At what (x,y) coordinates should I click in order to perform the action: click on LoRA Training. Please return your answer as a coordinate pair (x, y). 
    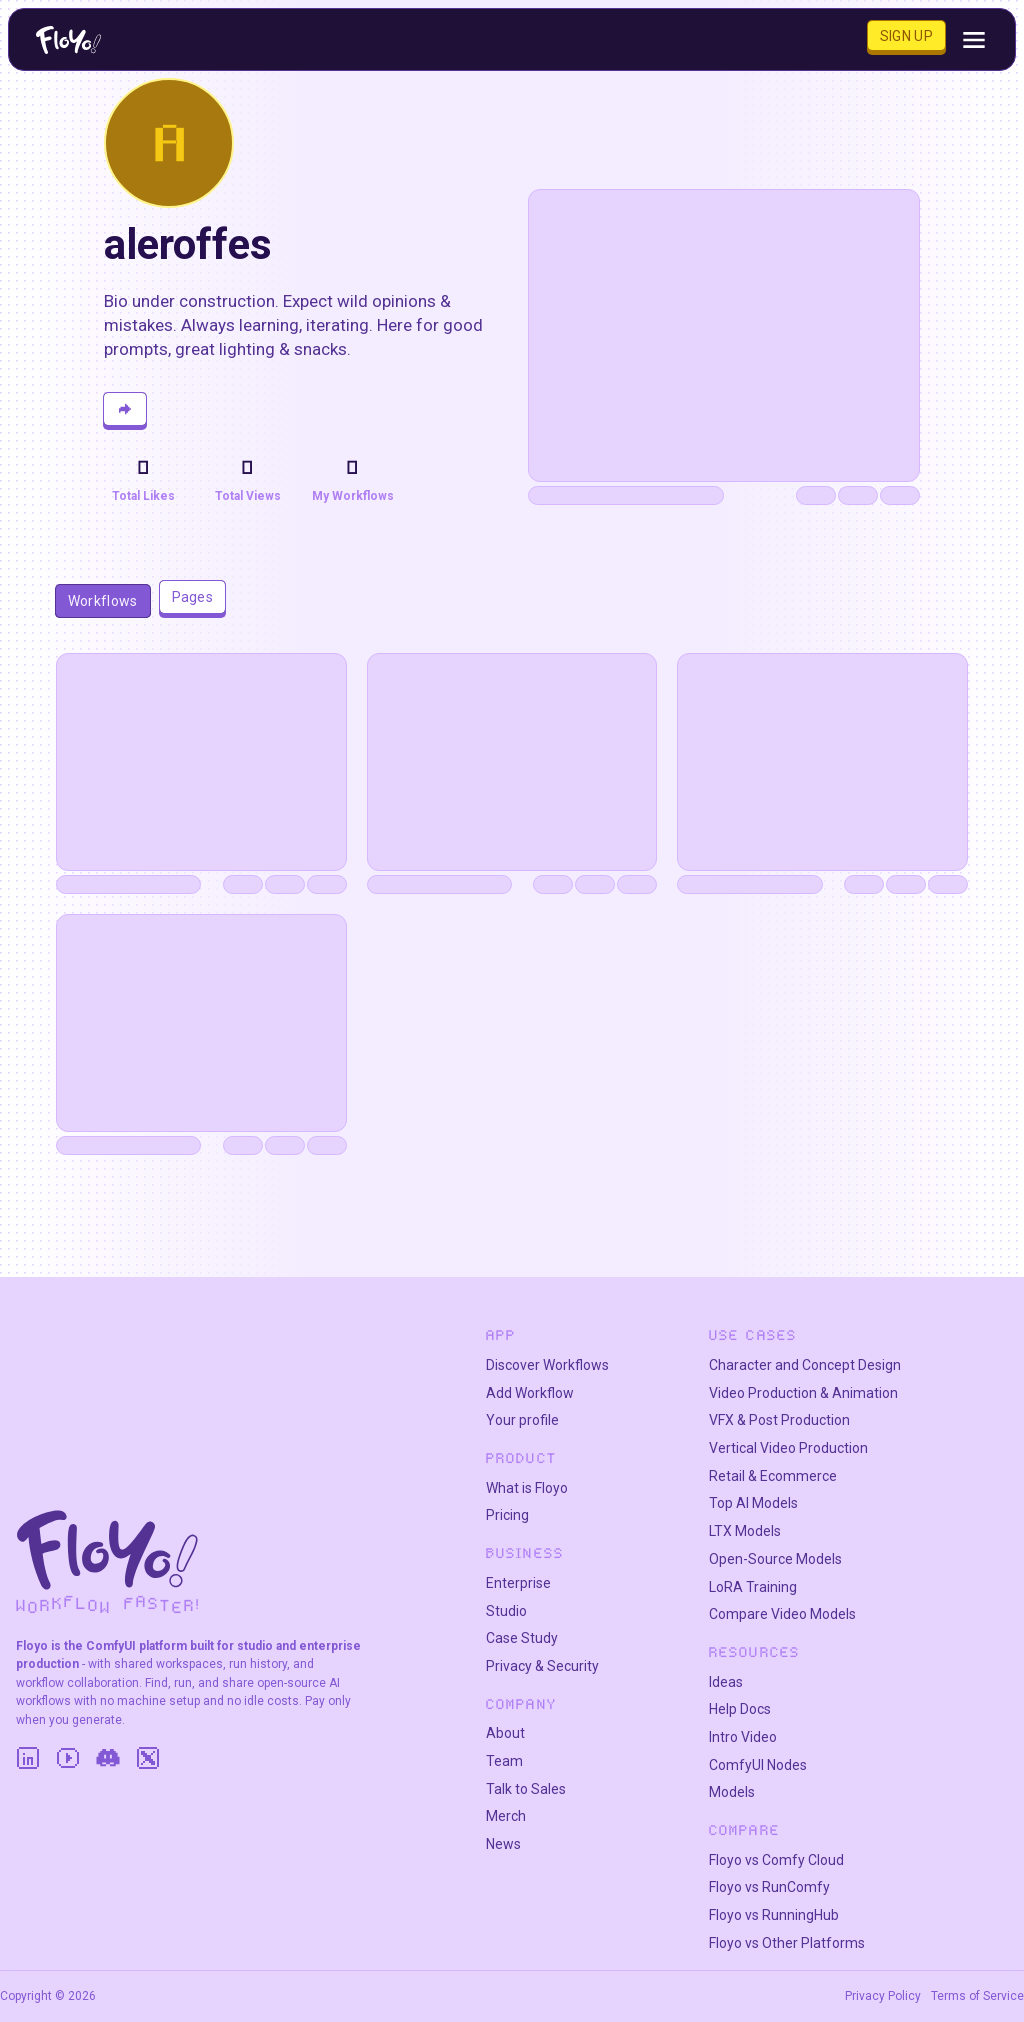
    Looking at the image, I should click on (753, 1587).